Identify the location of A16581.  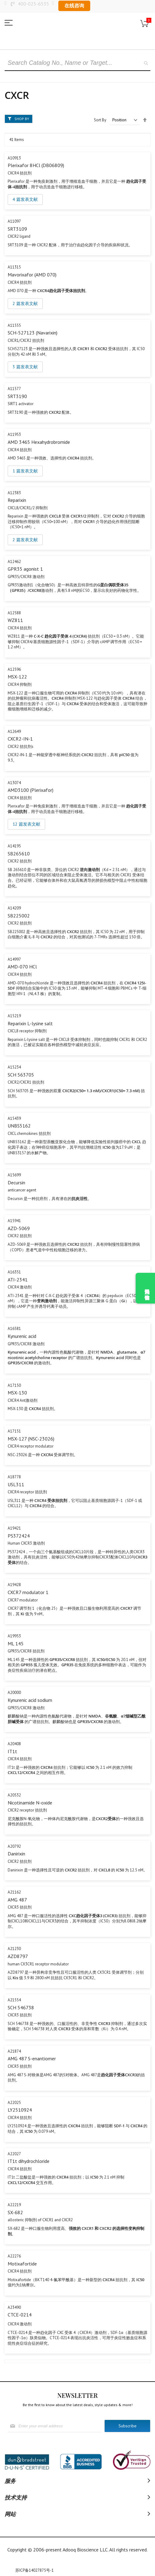
(14, 1328).